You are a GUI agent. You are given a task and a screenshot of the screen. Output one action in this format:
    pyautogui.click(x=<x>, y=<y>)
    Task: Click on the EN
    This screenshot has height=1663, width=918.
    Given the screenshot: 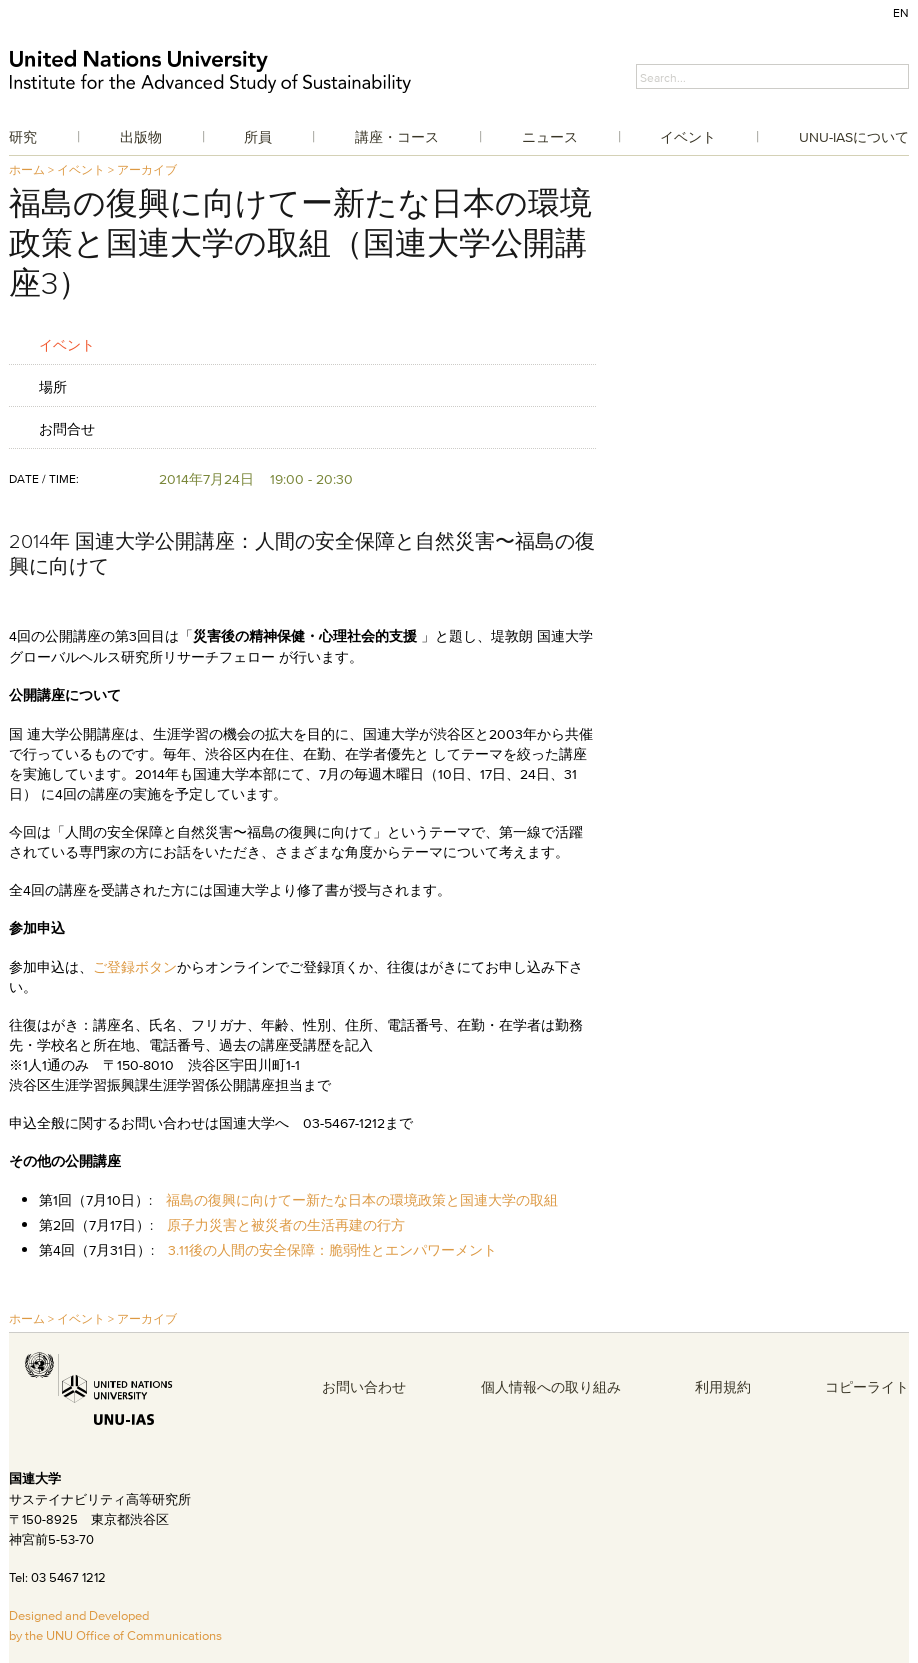 What is the action you would take?
    pyautogui.click(x=901, y=12)
    